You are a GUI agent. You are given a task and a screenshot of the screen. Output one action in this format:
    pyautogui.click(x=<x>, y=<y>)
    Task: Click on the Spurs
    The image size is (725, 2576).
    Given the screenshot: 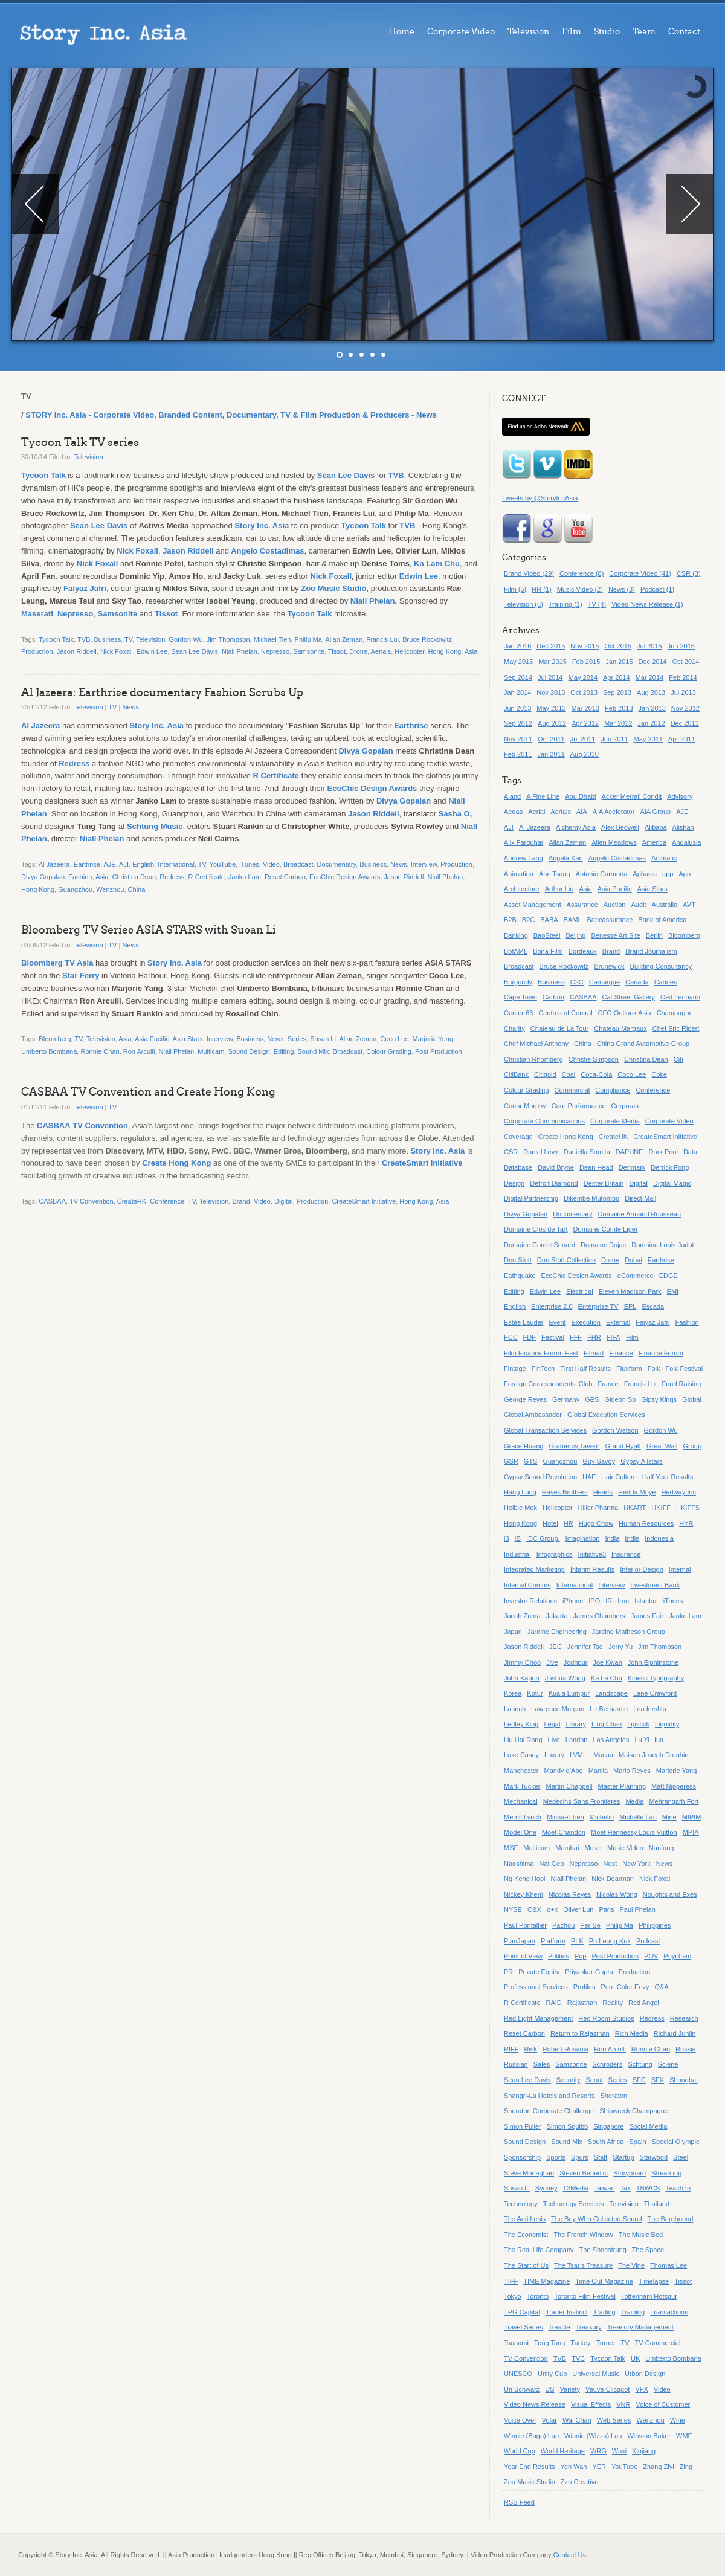 What is the action you would take?
    pyautogui.click(x=579, y=2157)
    